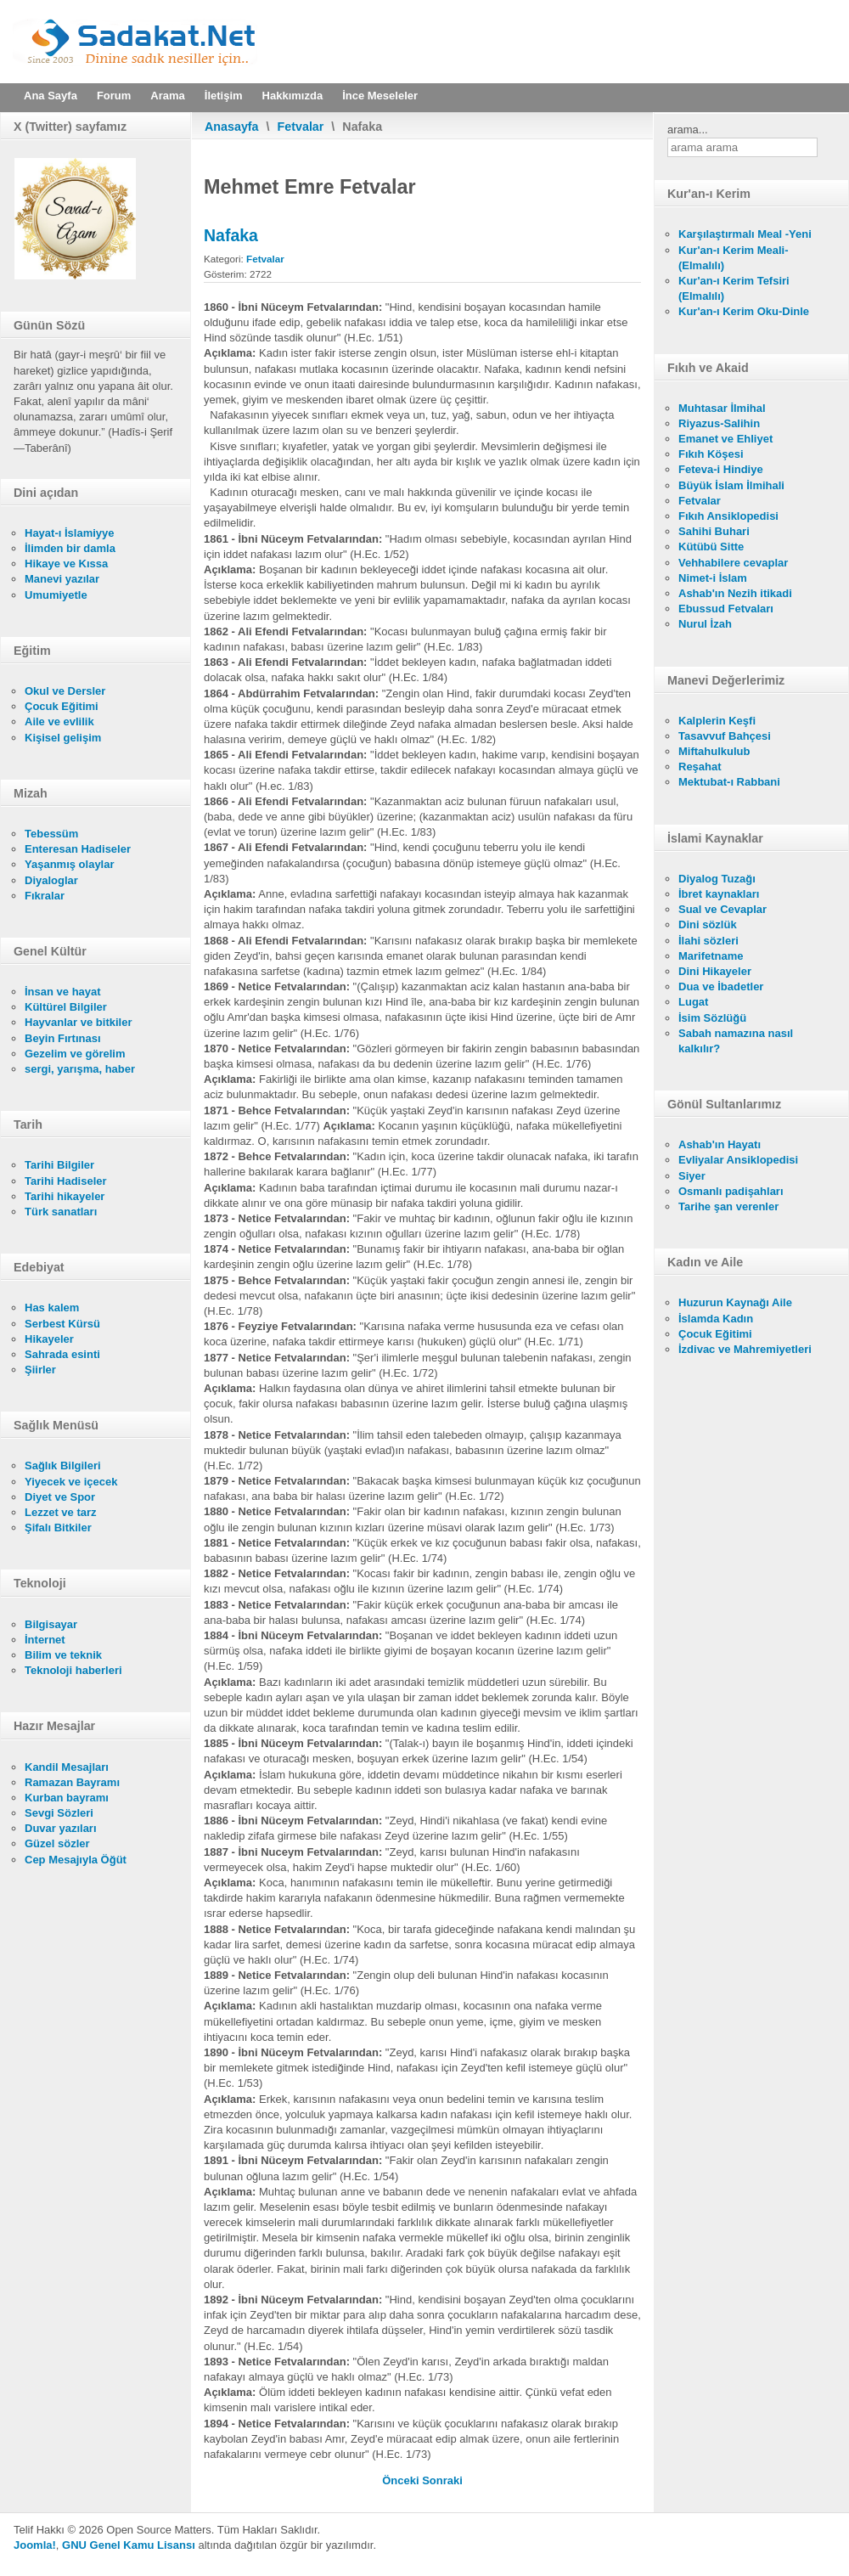 The image size is (849, 2576). What do you see at coordinates (733, 258) in the screenshot?
I see `Kur'an-ı Kerim Meali- (Elmalılı)` at bounding box center [733, 258].